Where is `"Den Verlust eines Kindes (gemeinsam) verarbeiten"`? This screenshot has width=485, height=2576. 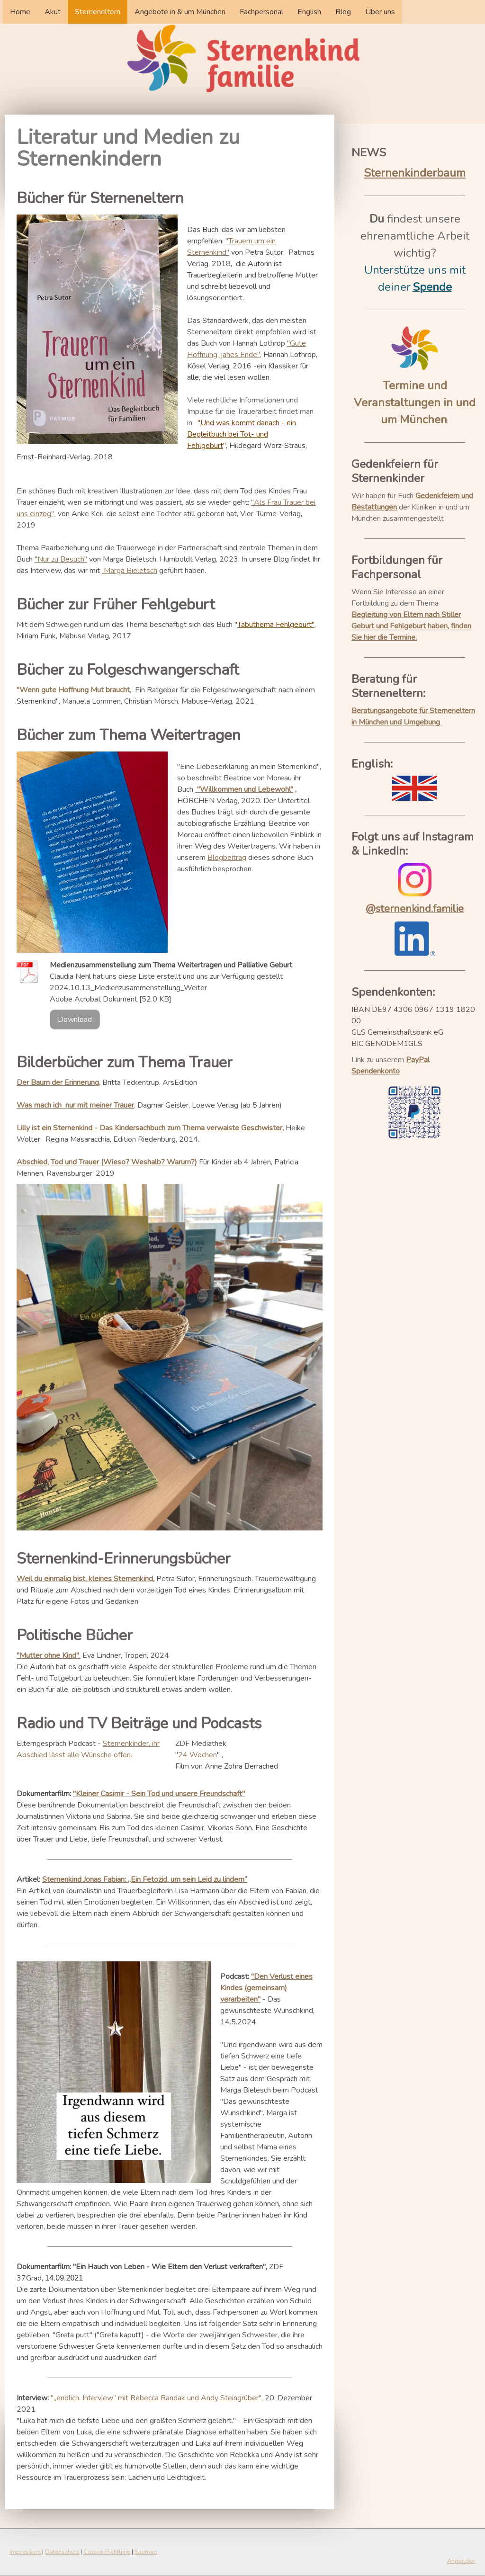 "Den Verlust eines Kindes (gemeinsam) verarbeiten" is located at coordinates (266, 1987).